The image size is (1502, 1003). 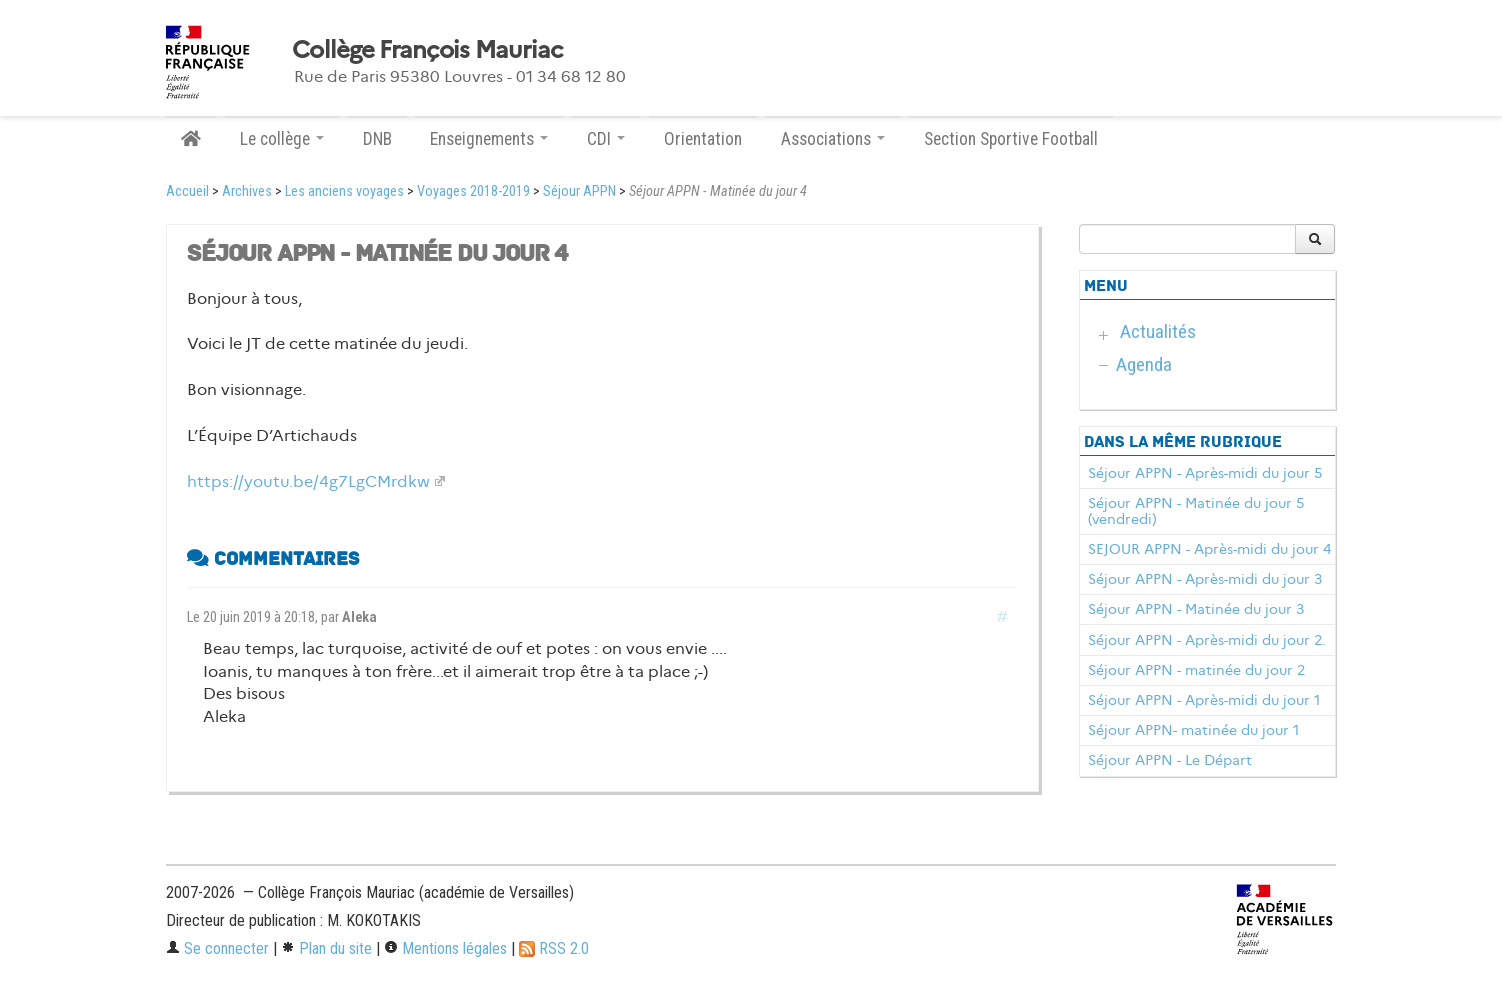 What do you see at coordinates (473, 191) in the screenshot?
I see `Voyages 2018-2019` at bounding box center [473, 191].